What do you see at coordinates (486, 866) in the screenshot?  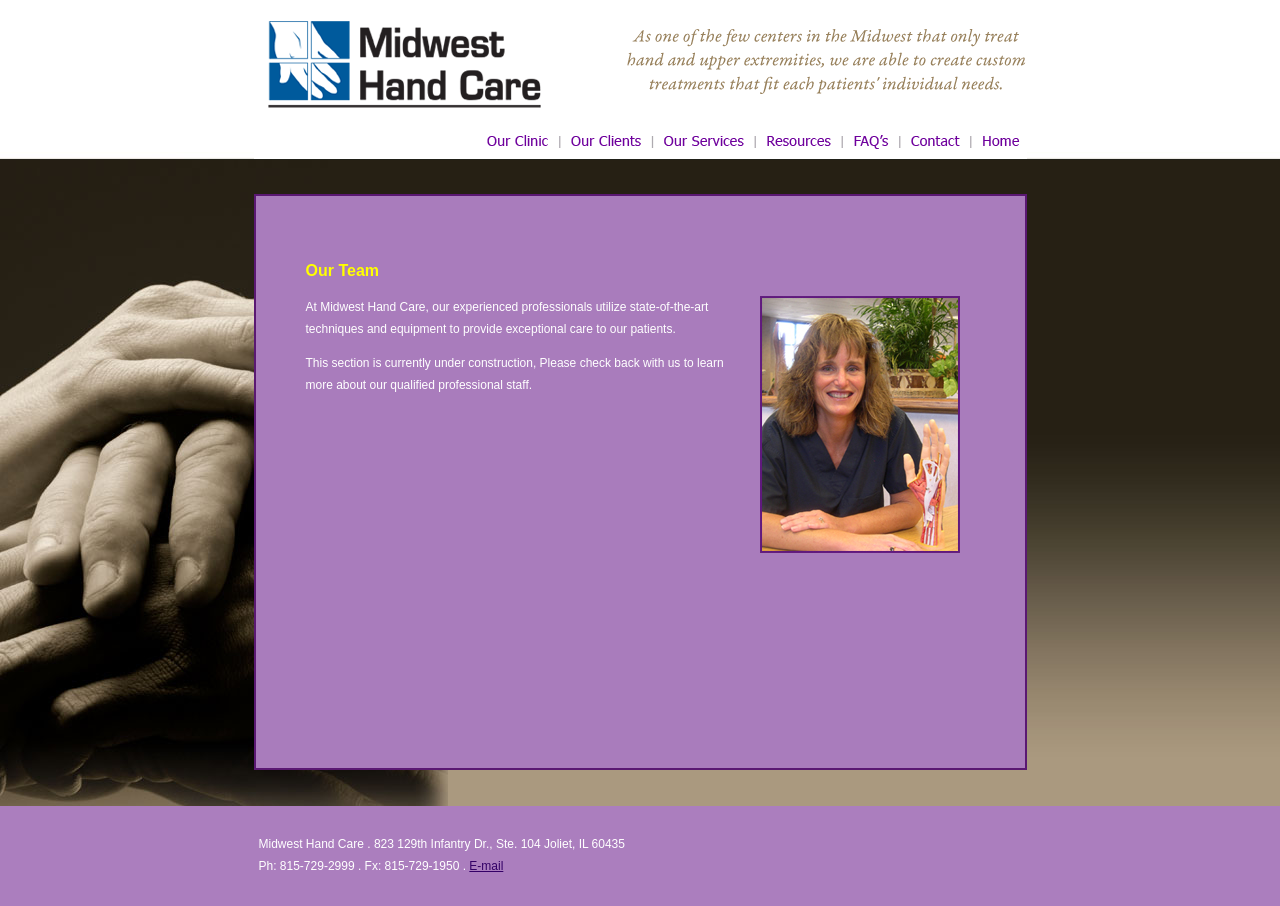 I see `E-mail` at bounding box center [486, 866].